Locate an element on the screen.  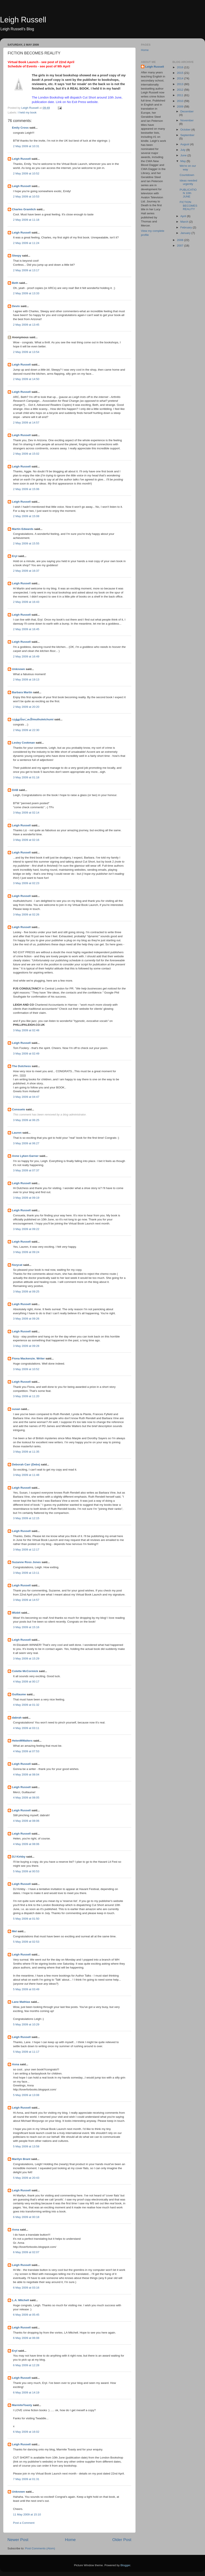
4 May 2009 at 00:17 is located at coordinates (26, 1681).